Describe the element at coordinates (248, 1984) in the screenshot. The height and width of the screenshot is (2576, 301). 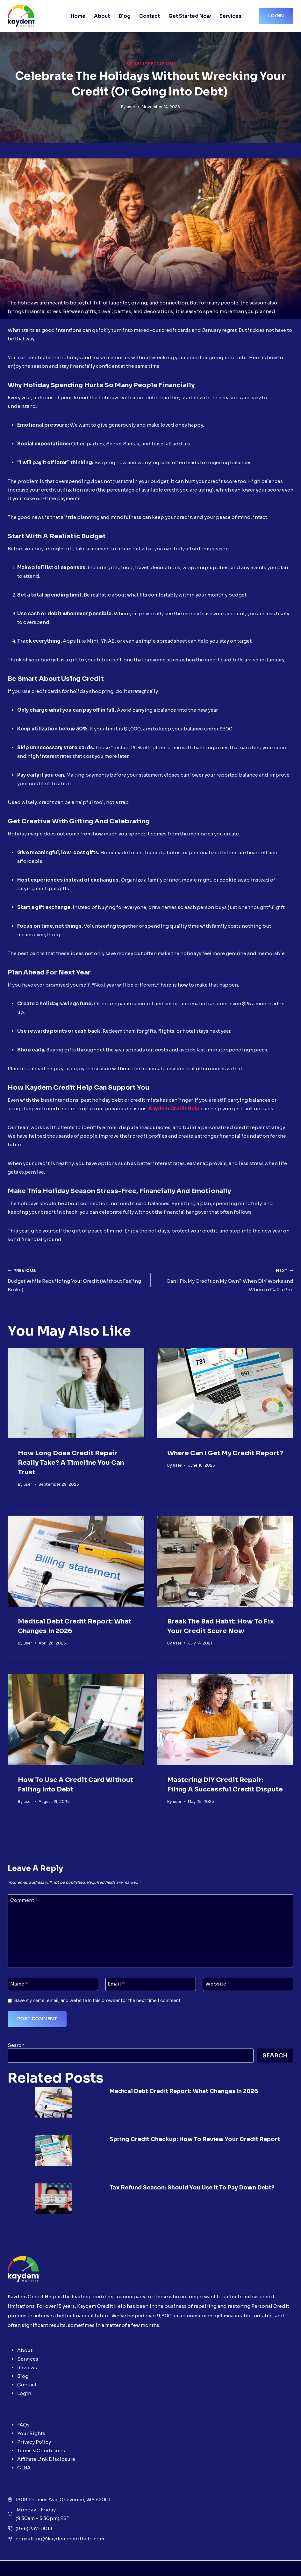
I see `[Website]` at that location.